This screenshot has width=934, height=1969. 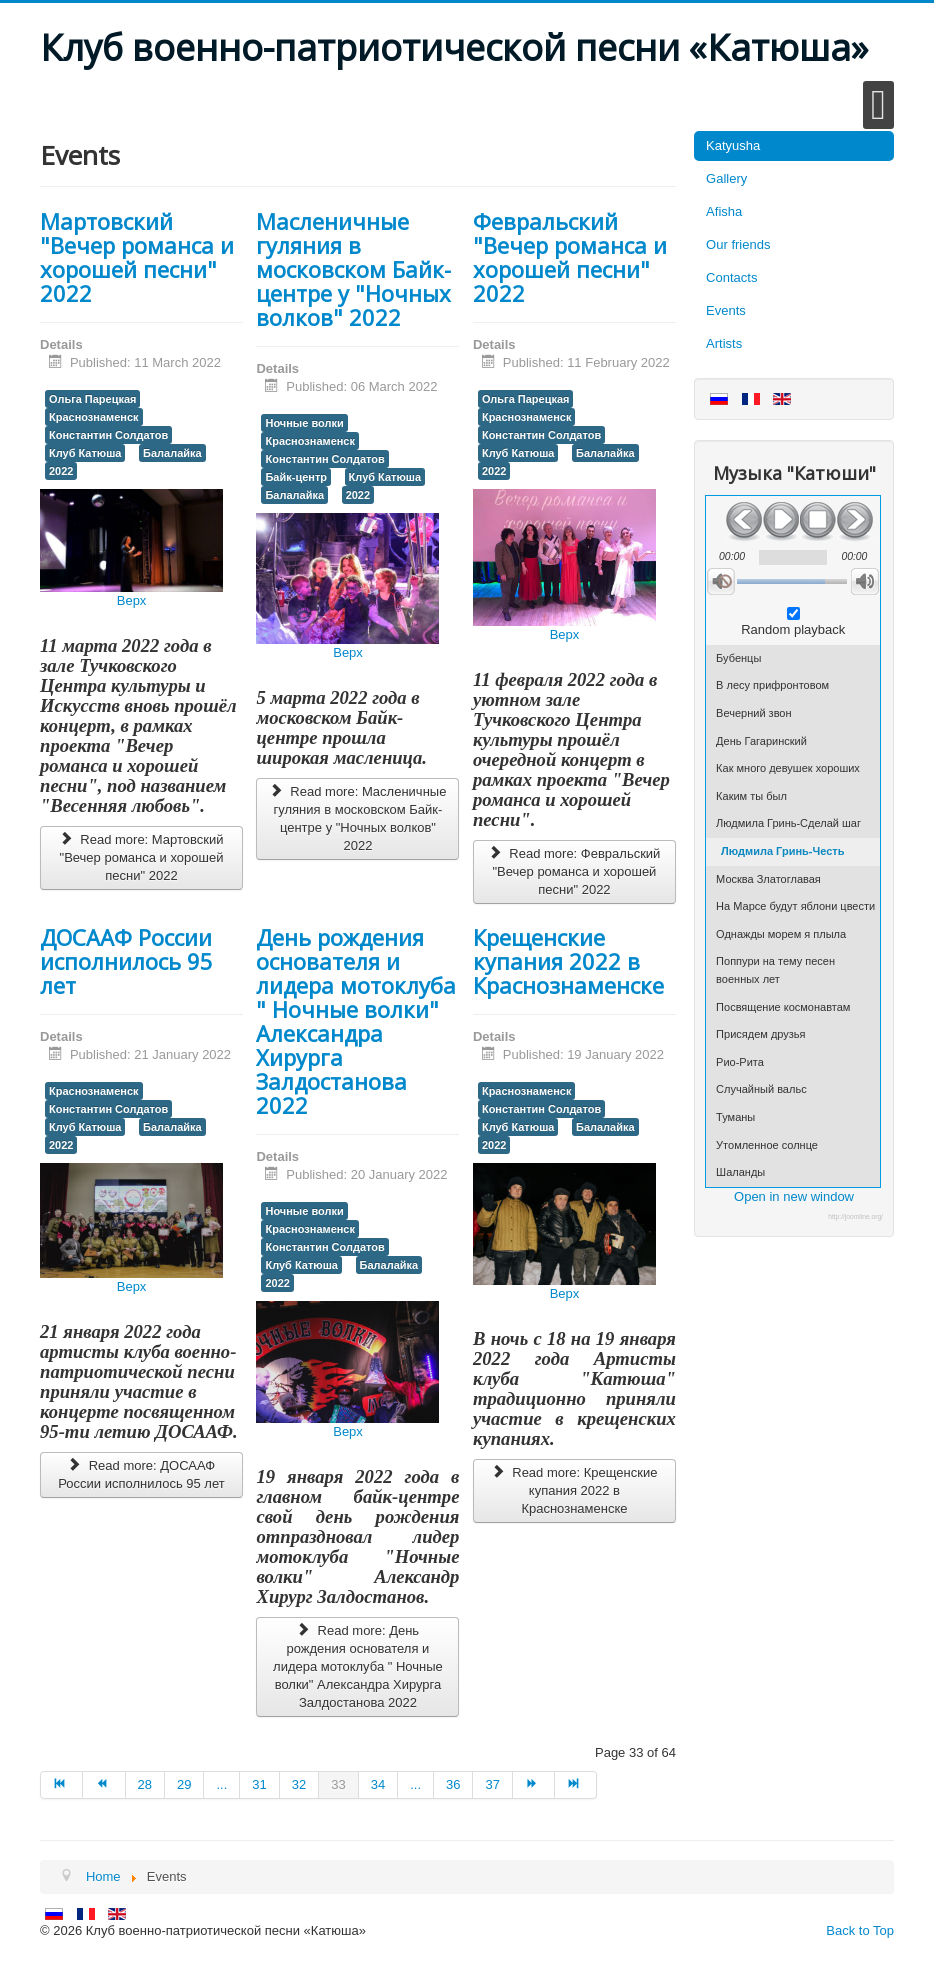 What do you see at coordinates (492, 1784) in the screenshot?
I see `37 [Go to page 37]` at bounding box center [492, 1784].